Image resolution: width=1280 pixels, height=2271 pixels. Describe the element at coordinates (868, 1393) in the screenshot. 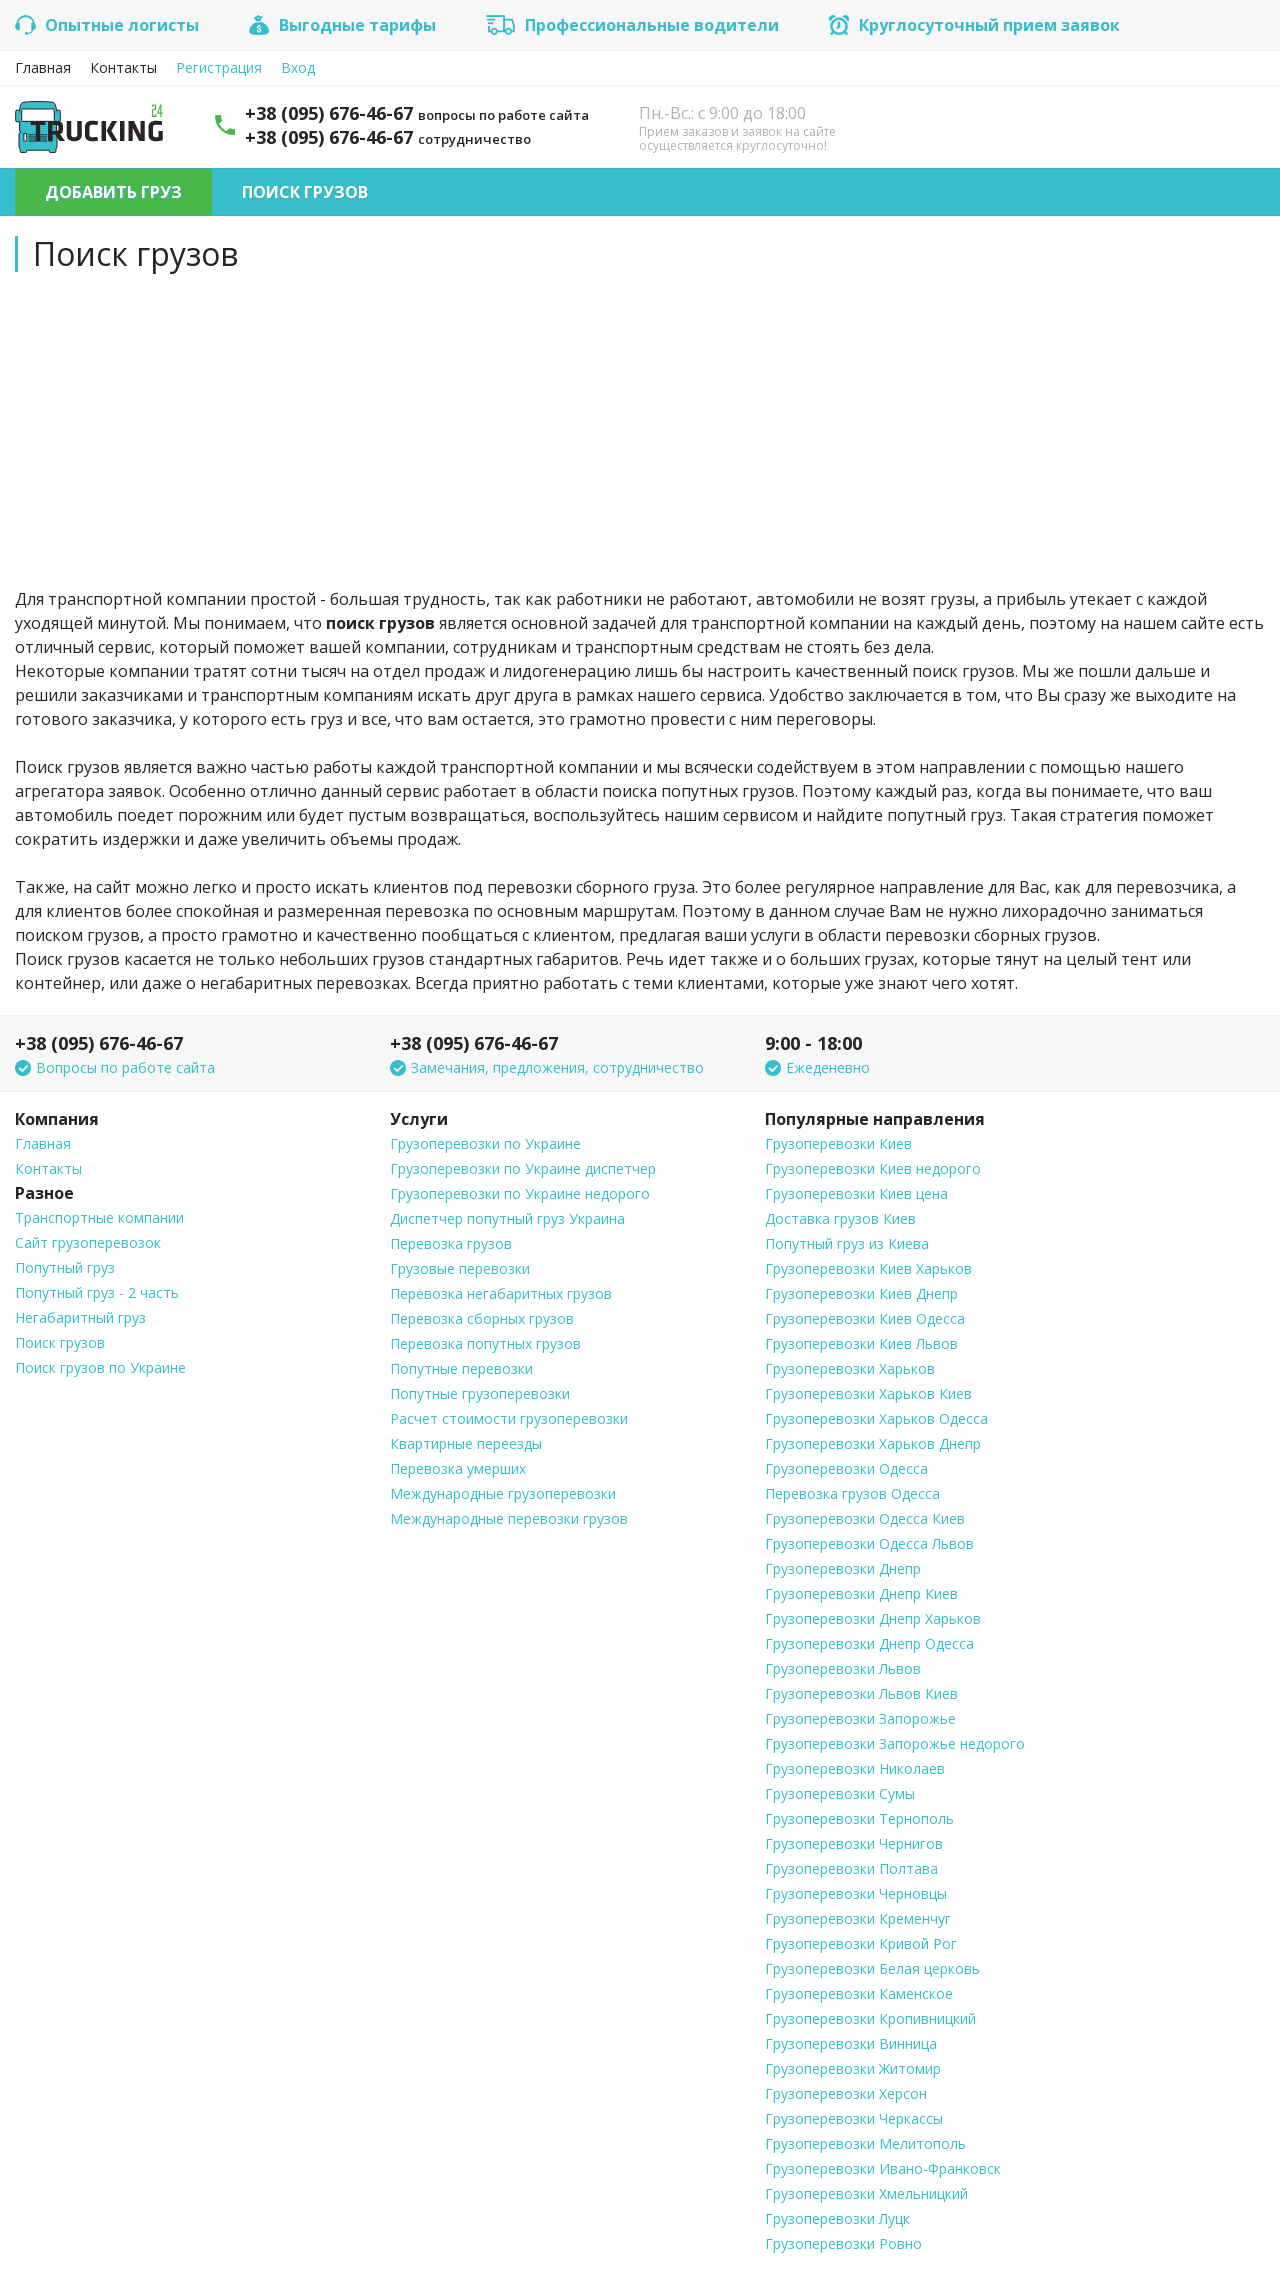

I see `Грузоперевозки Харьков Киев` at that location.